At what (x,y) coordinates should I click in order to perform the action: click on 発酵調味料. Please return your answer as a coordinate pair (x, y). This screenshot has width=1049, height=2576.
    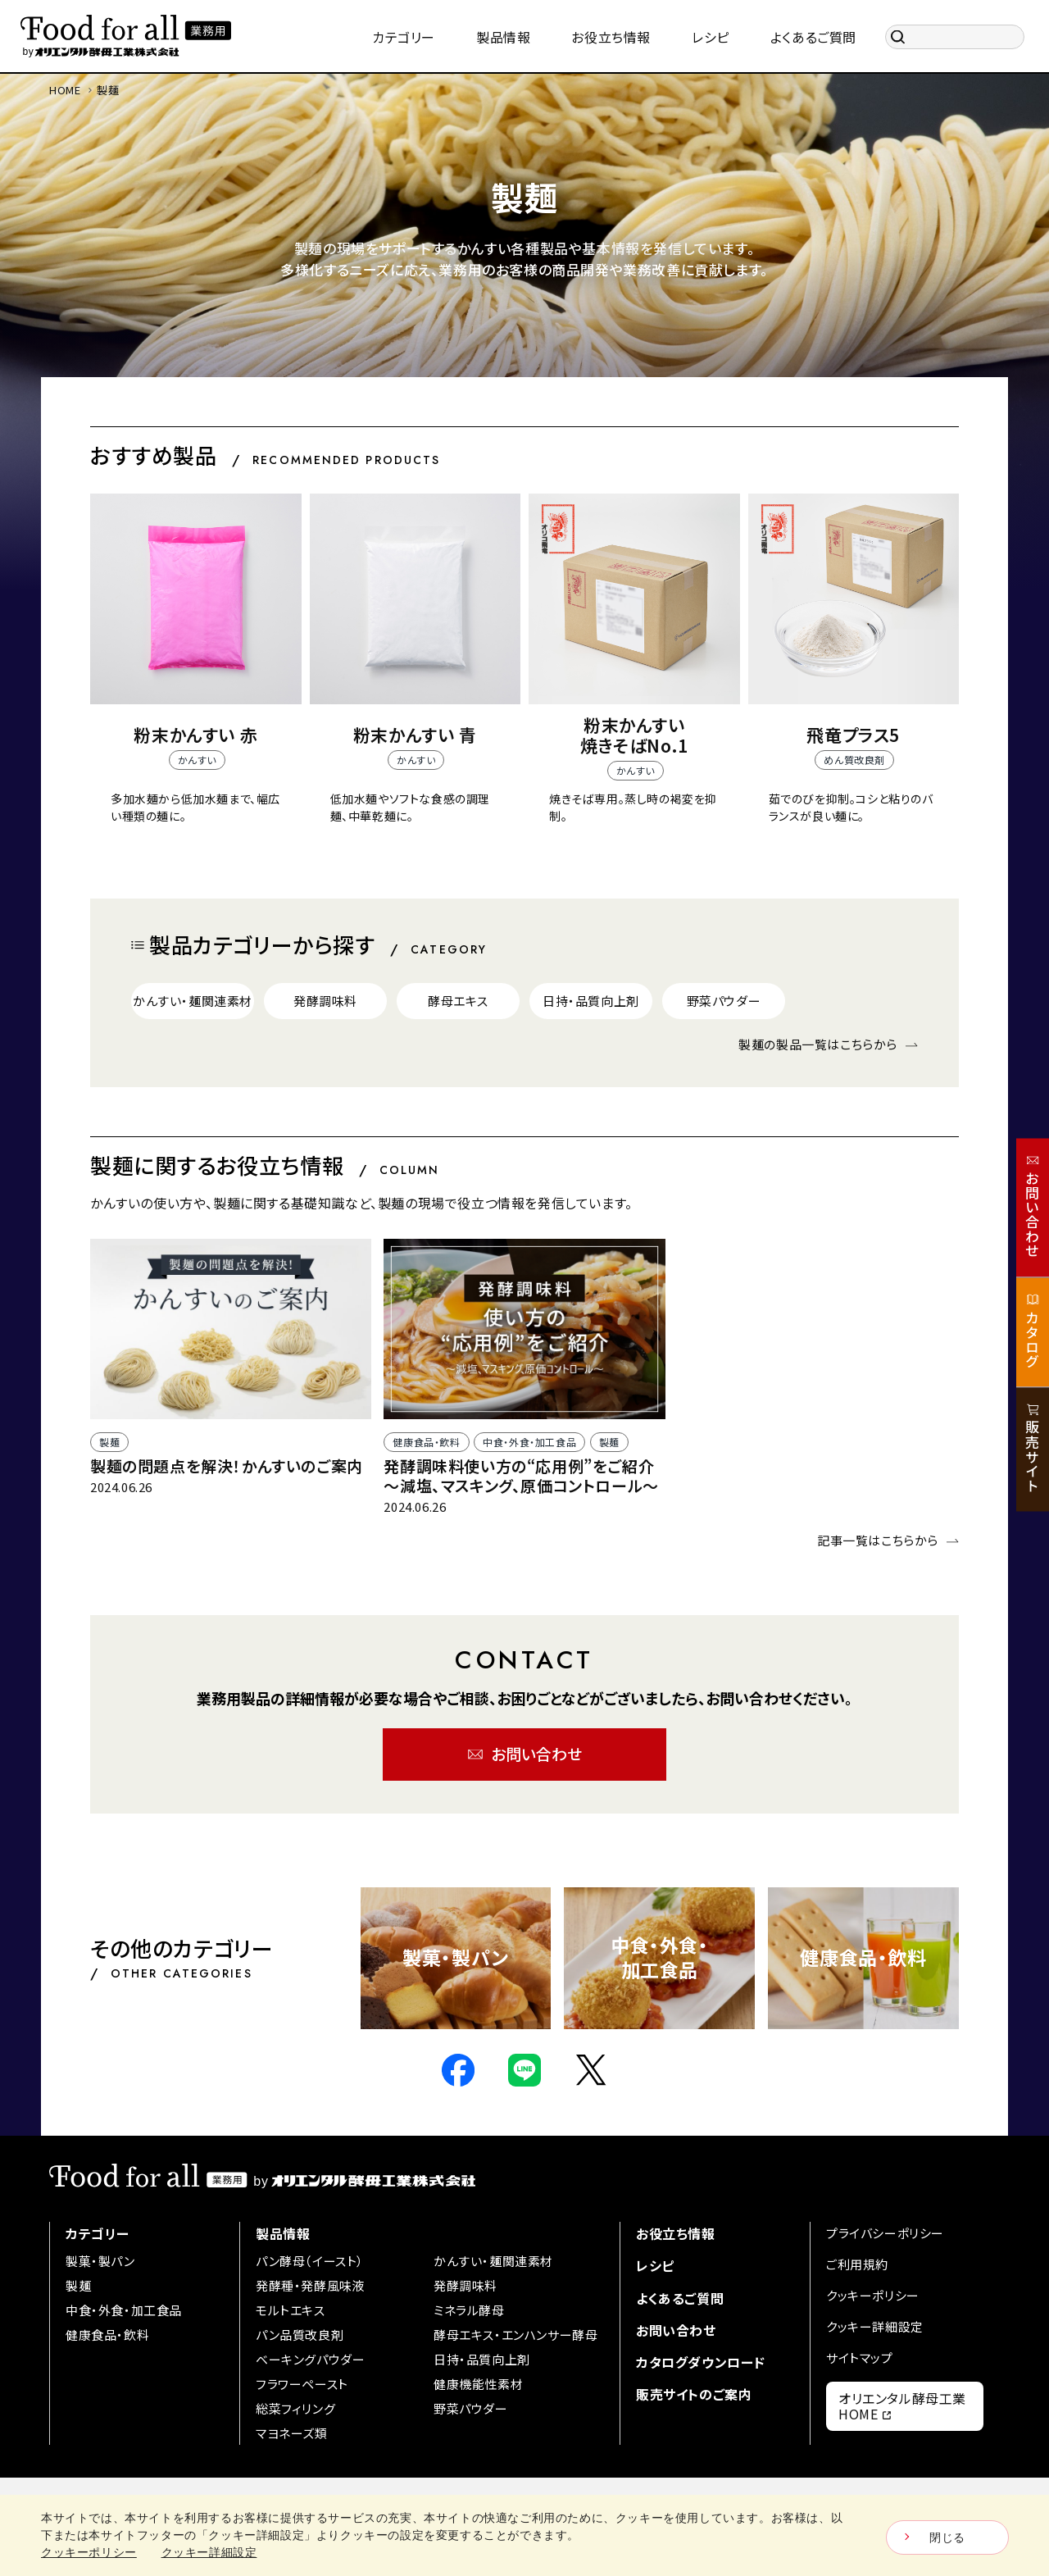
    Looking at the image, I should click on (465, 2285).